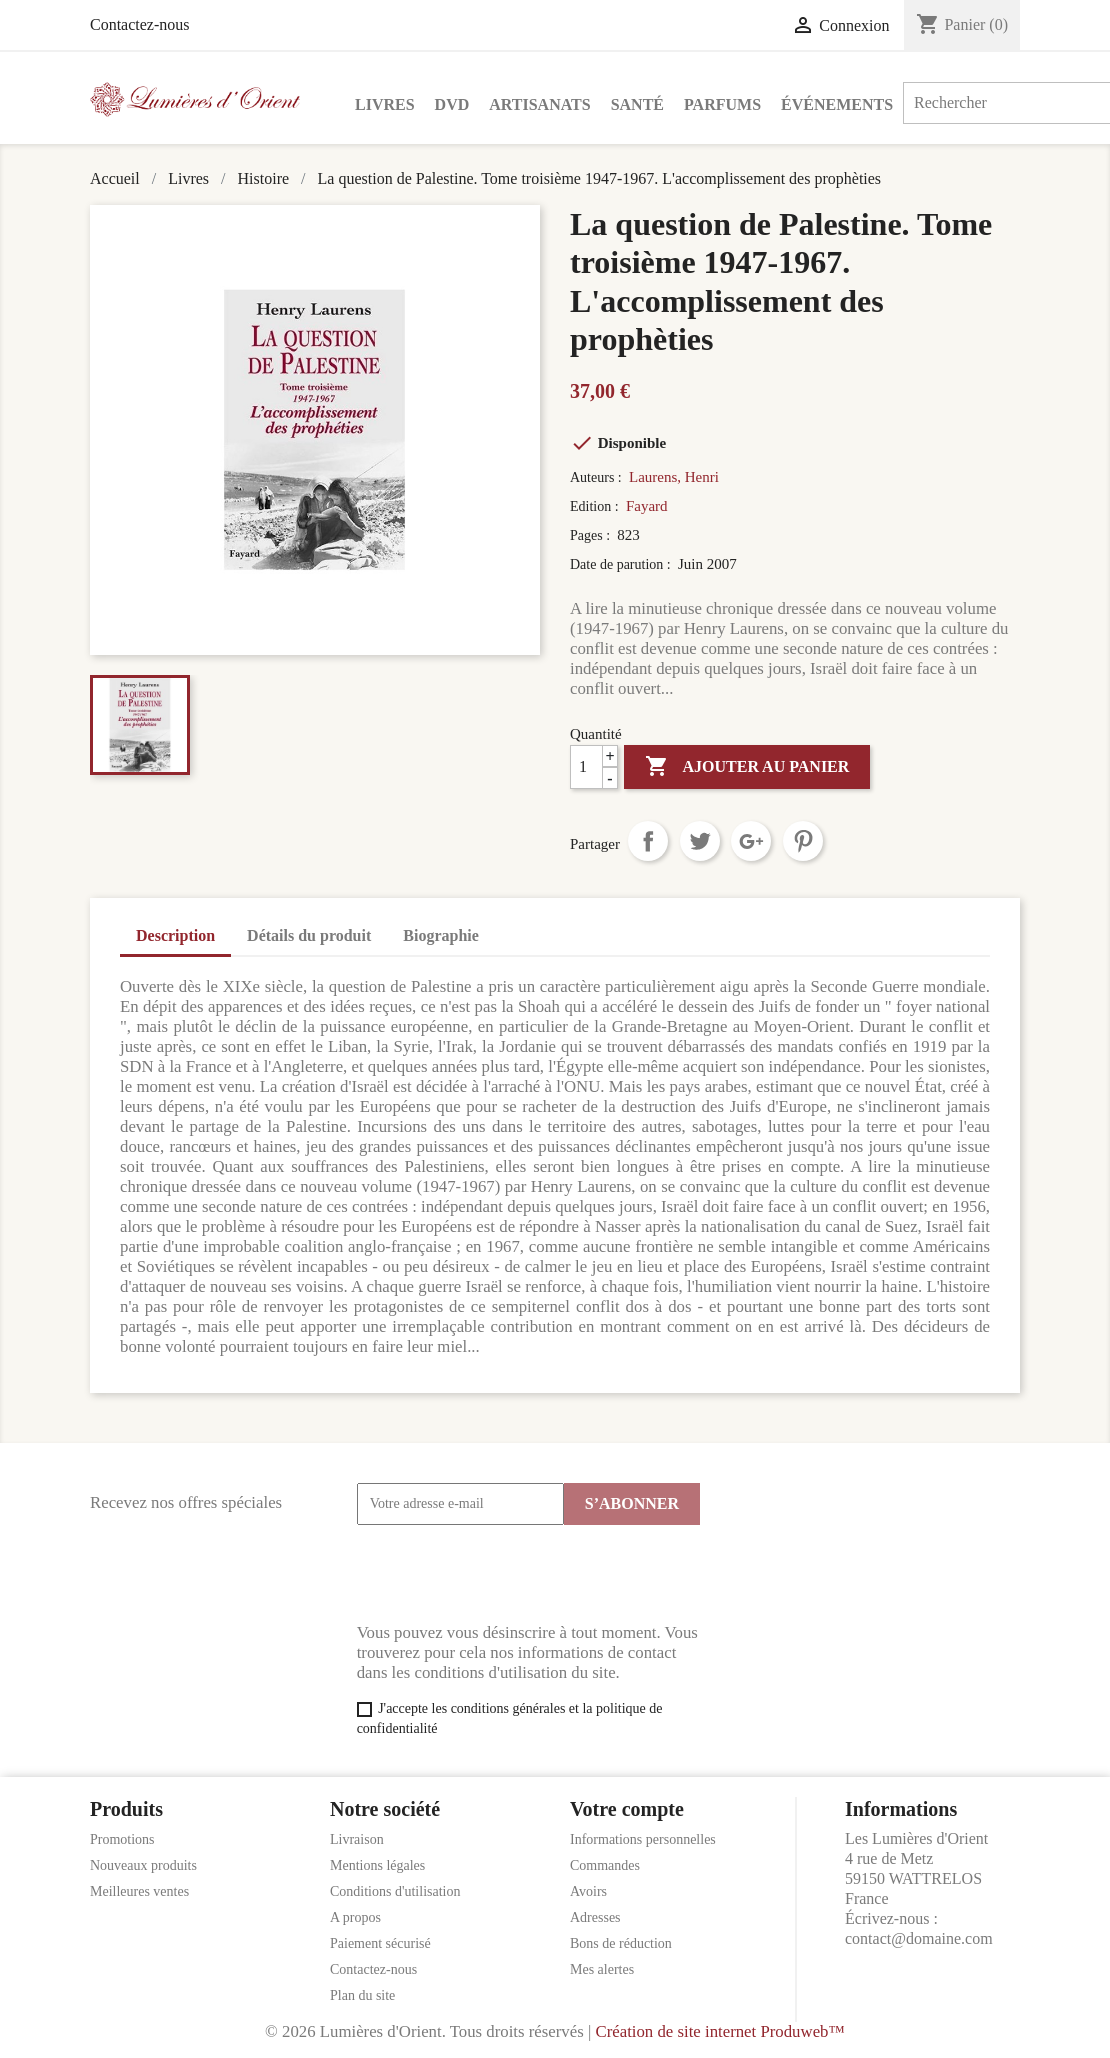 The image size is (1110, 2058). Describe the element at coordinates (596, 506) in the screenshot. I see `Edition :` at that location.